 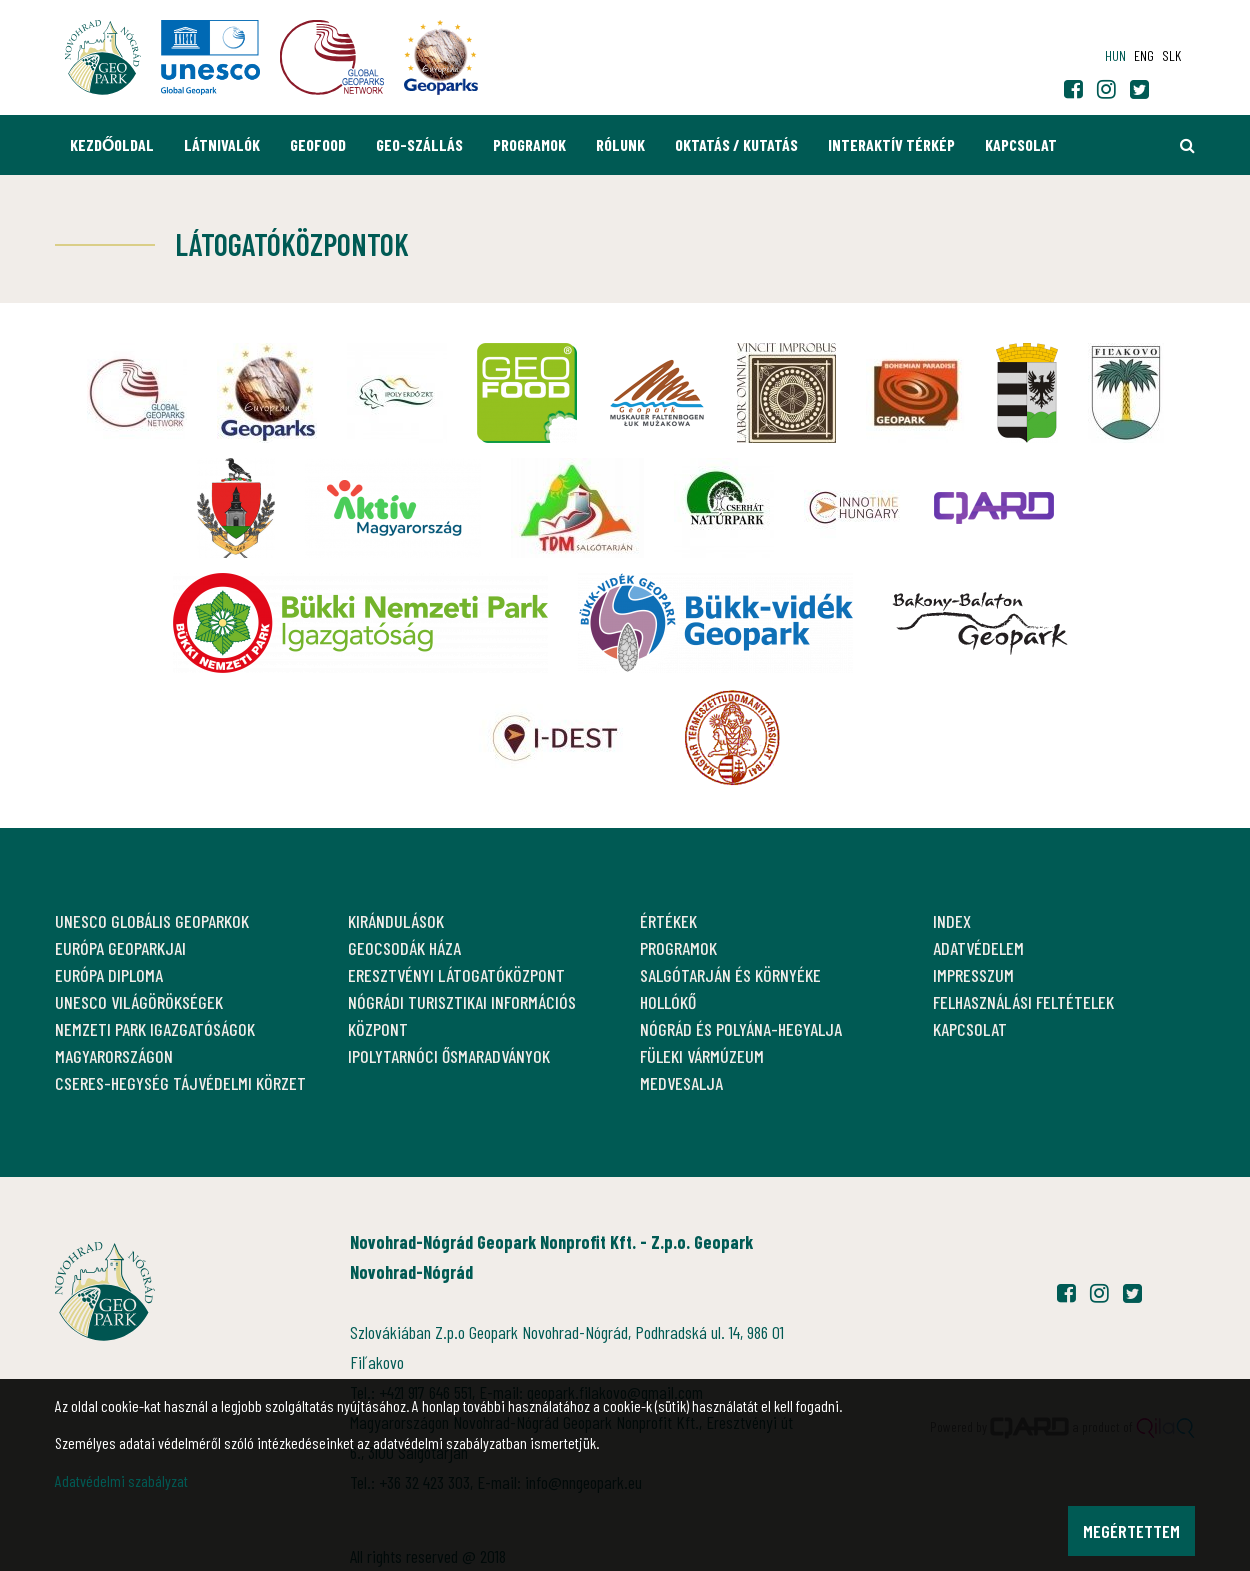 What do you see at coordinates (620, 144) in the screenshot?
I see `Rólunk [button]` at bounding box center [620, 144].